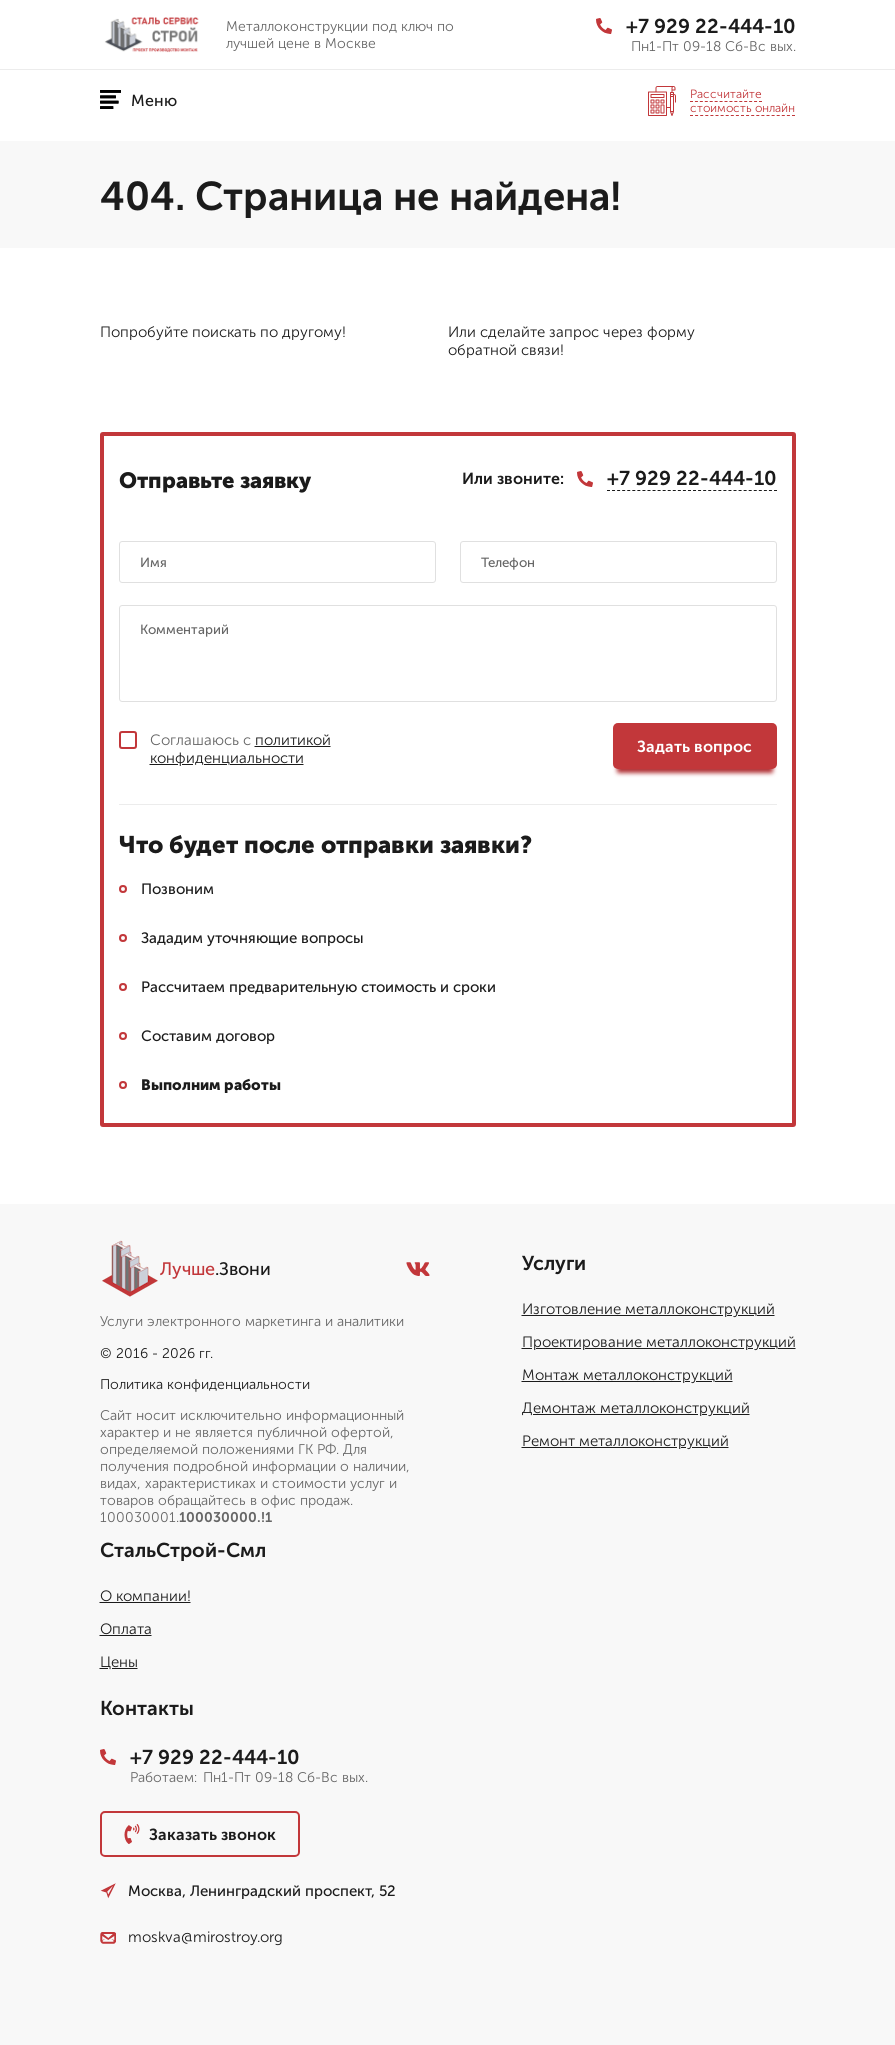 The height and width of the screenshot is (2045, 895). I want to click on Цены, so click(119, 1662).